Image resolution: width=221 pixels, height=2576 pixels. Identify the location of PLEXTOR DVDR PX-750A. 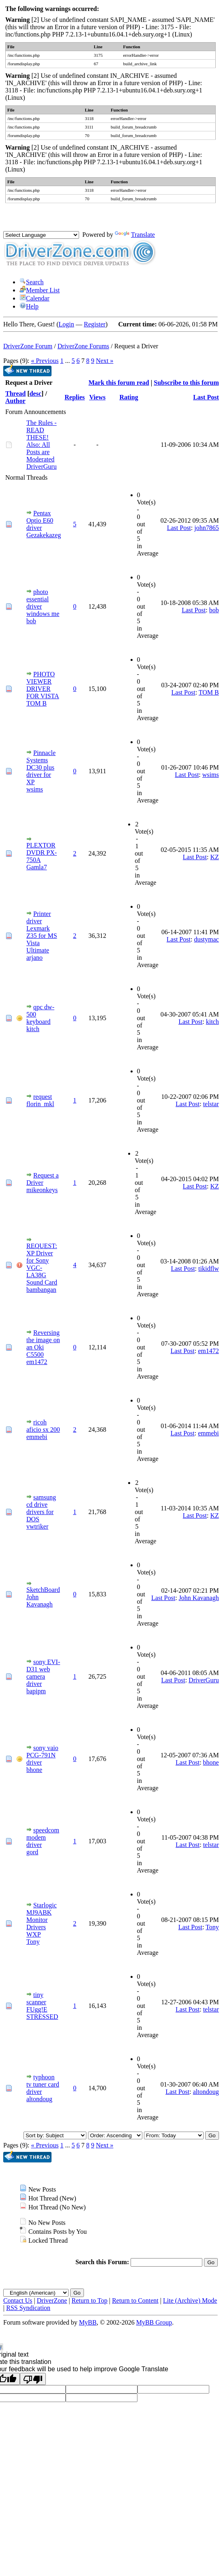
(41, 852).